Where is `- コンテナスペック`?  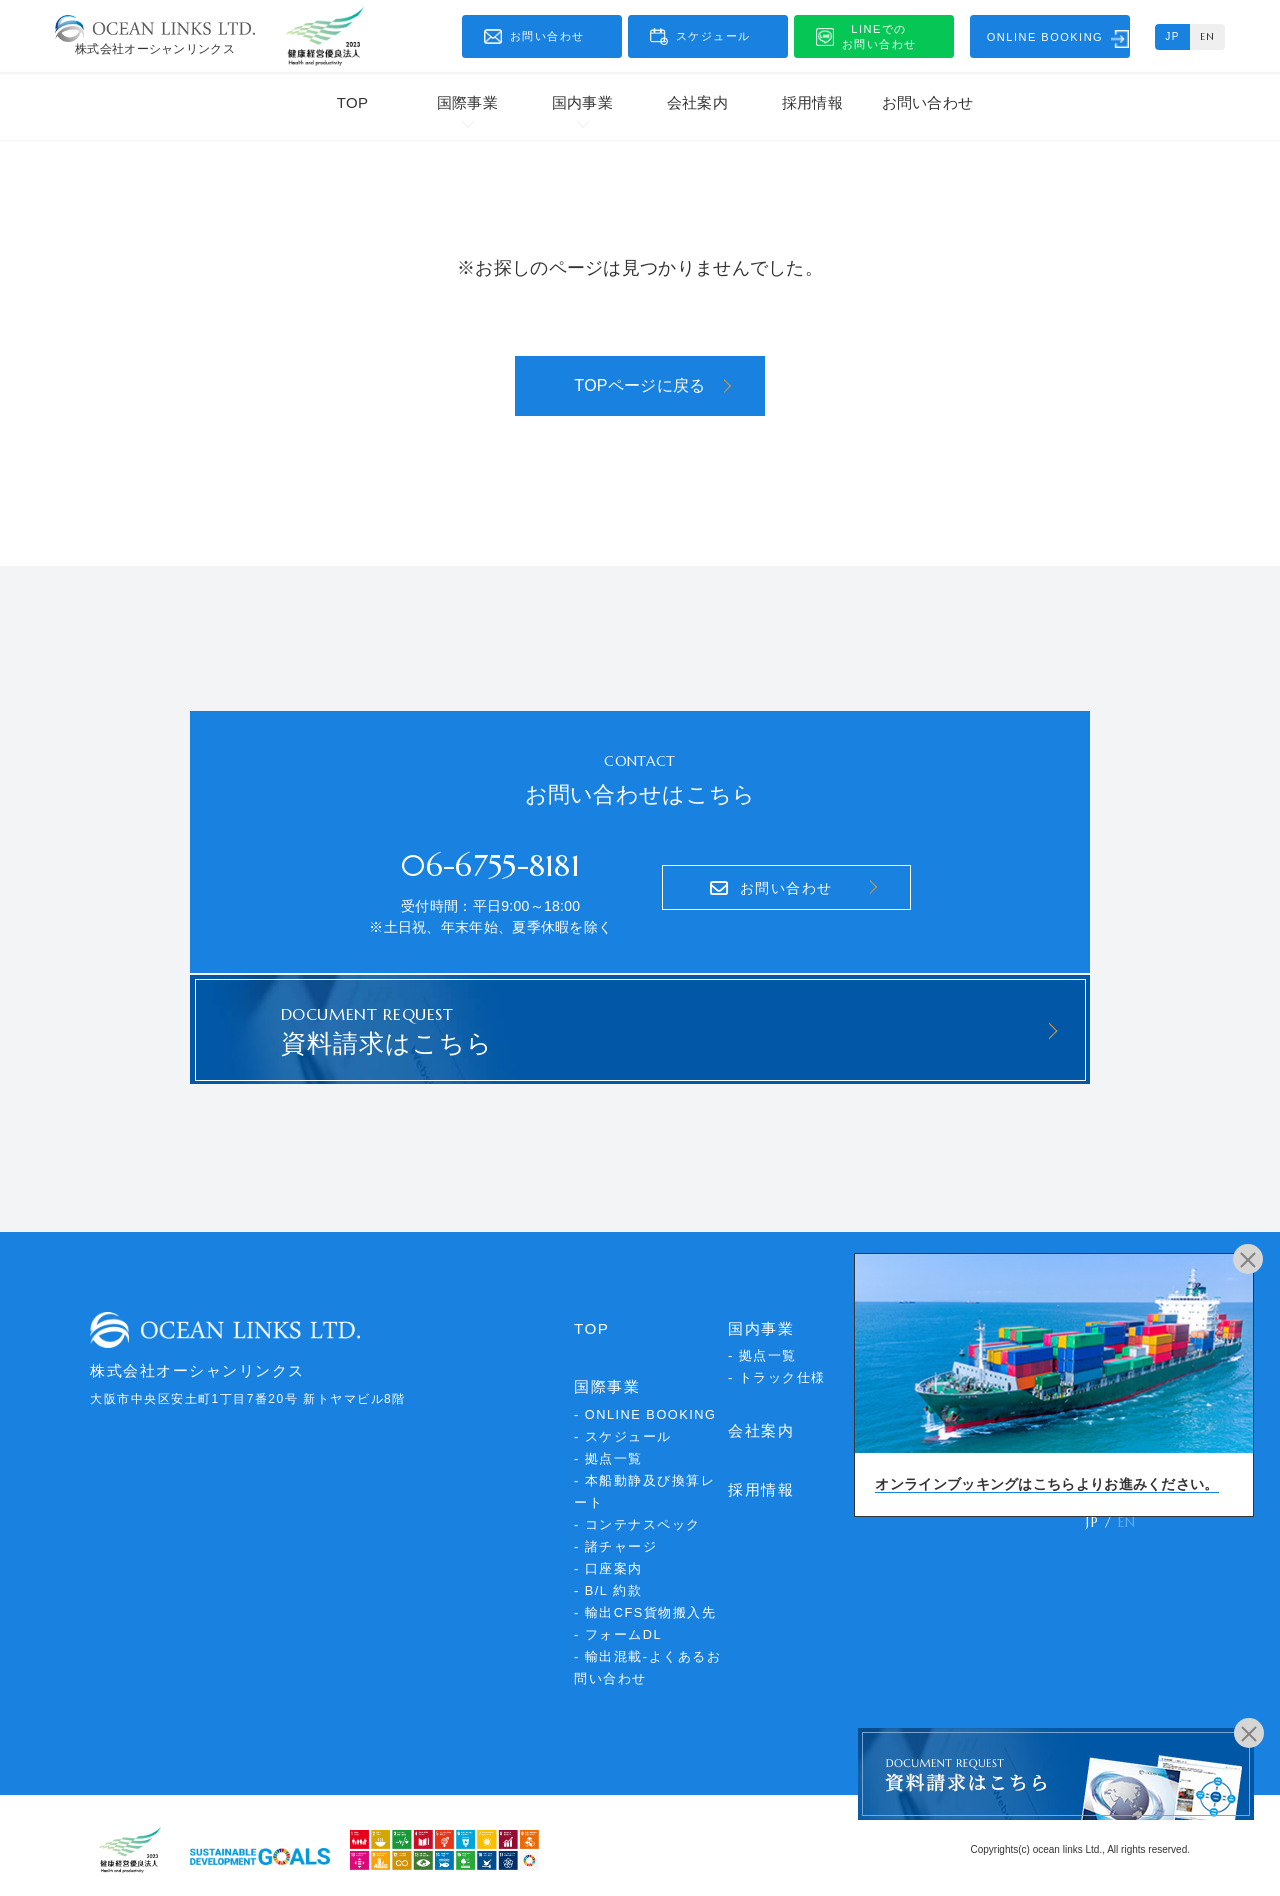
- コンテナスペック is located at coordinates (637, 1515).